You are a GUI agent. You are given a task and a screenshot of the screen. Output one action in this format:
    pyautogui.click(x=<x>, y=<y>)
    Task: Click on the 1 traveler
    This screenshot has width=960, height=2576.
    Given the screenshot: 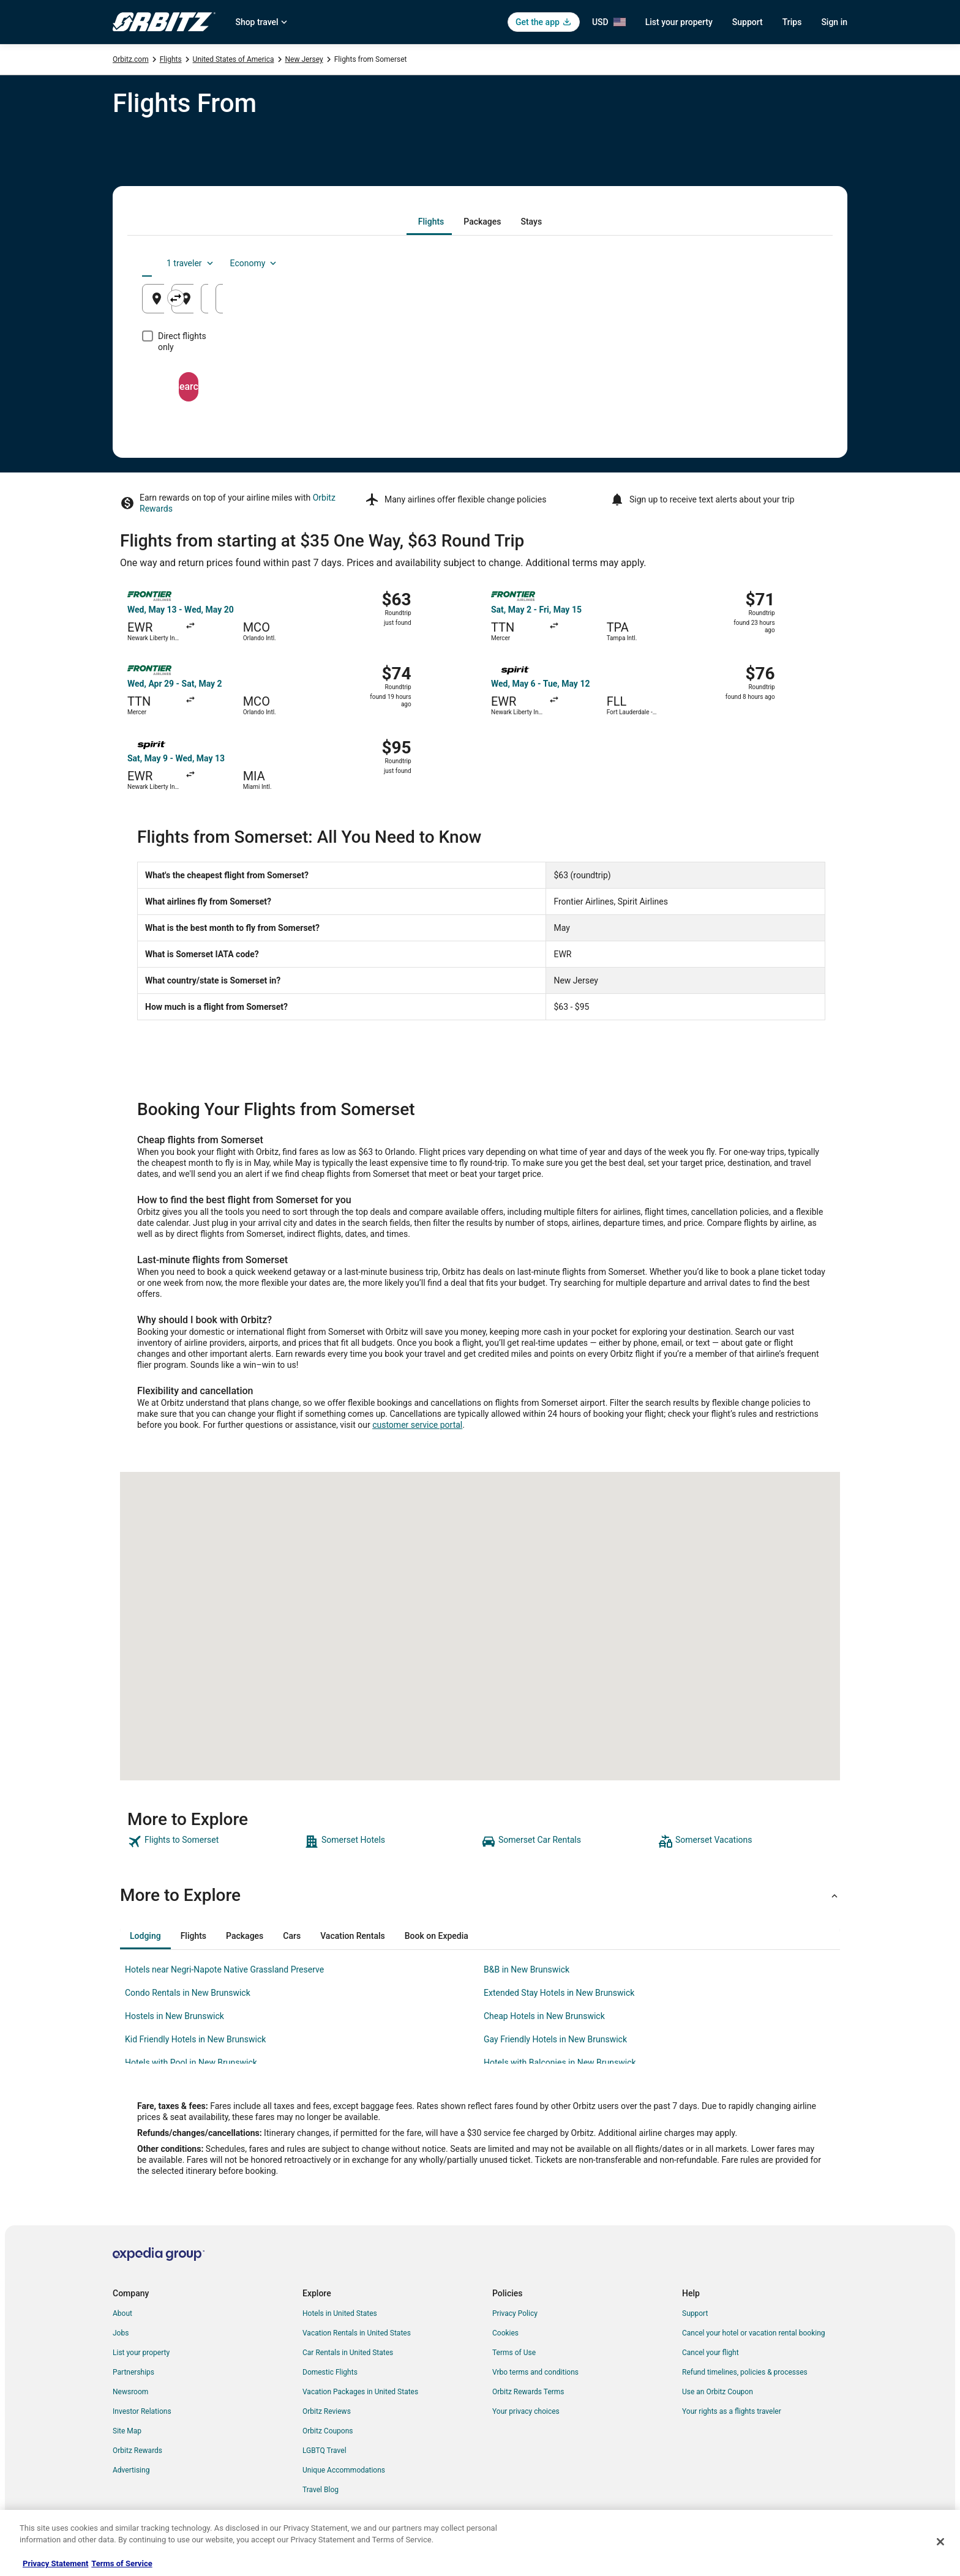 What is the action you would take?
    pyautogui.click(x=715, y=263)
    